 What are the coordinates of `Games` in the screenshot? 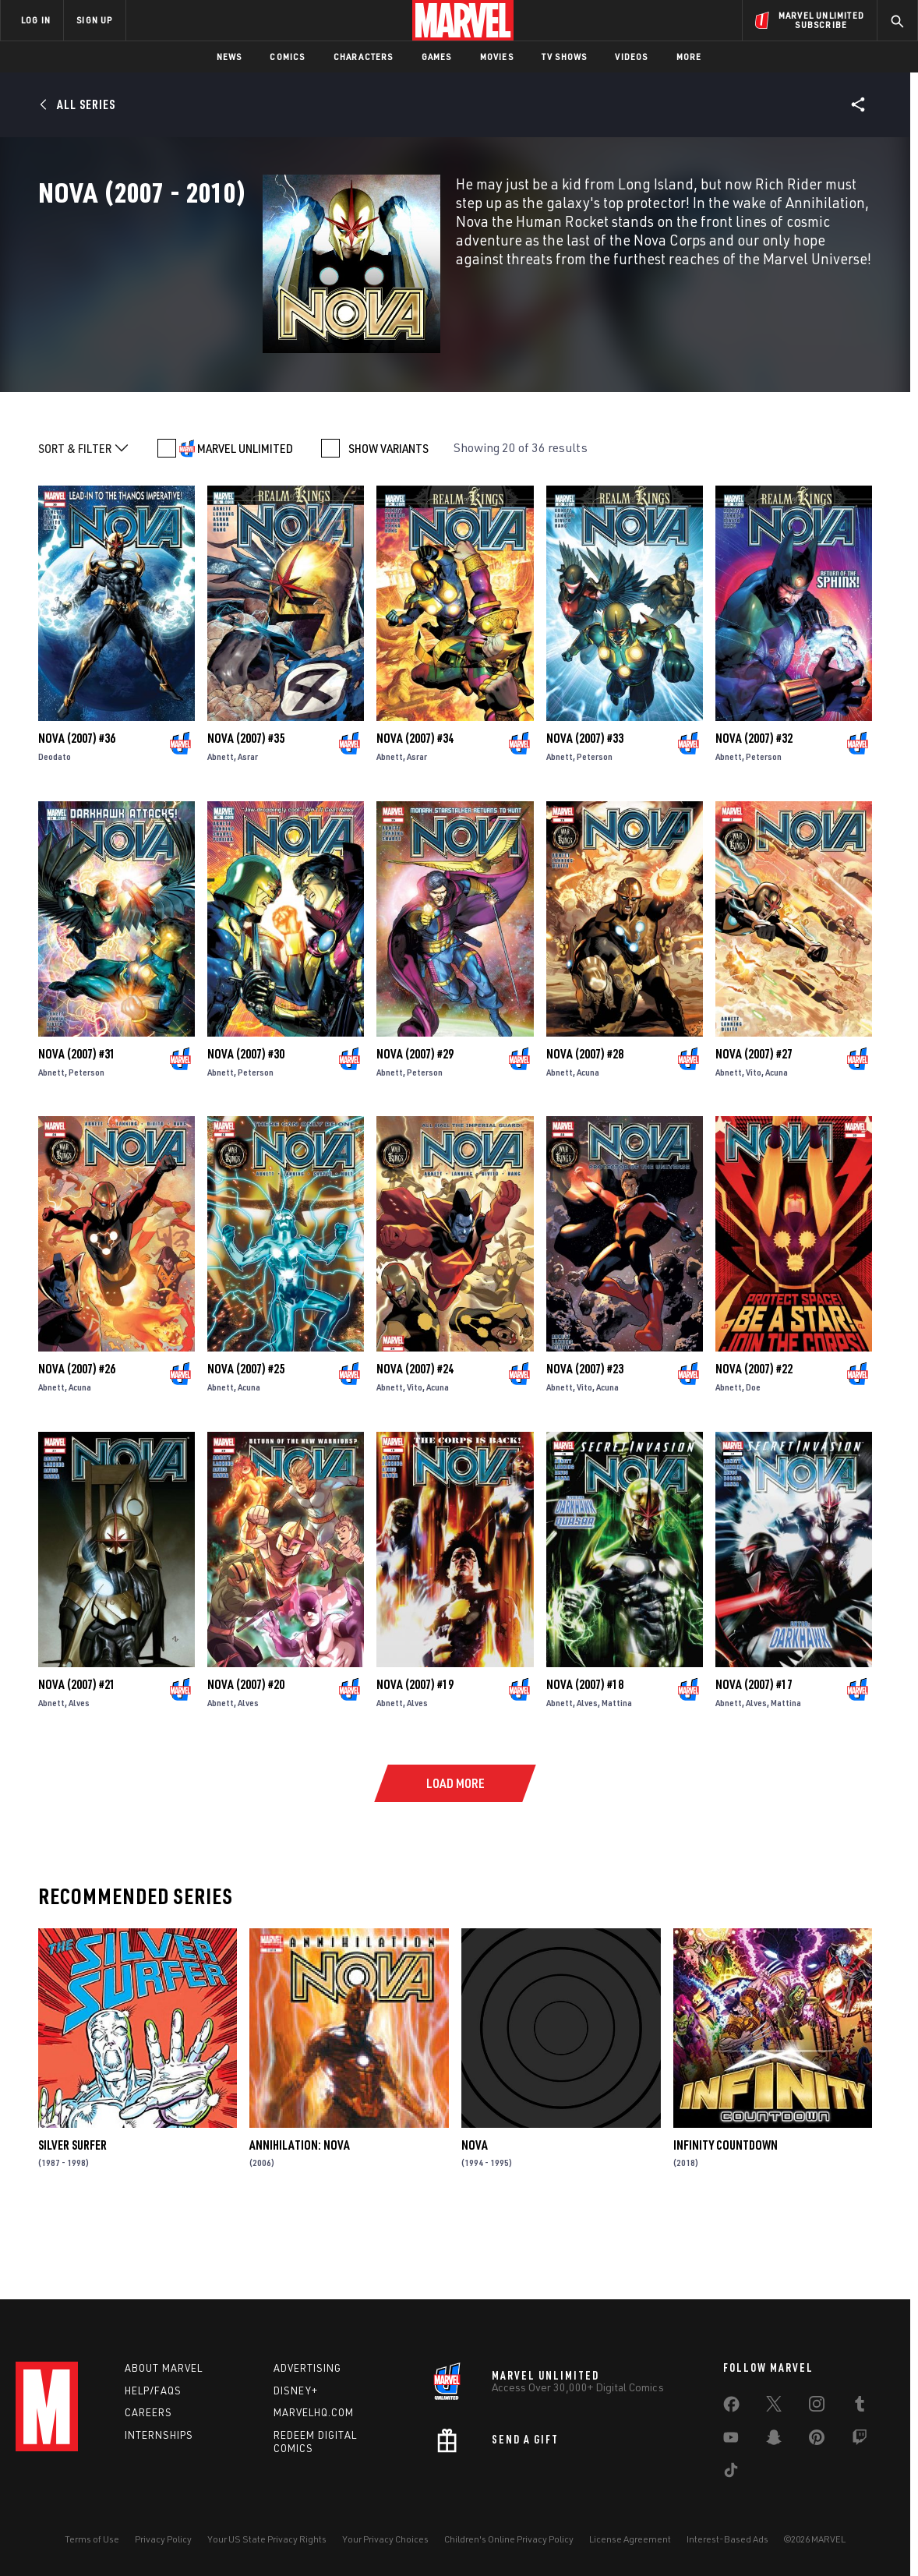 It's located at (437, 56).